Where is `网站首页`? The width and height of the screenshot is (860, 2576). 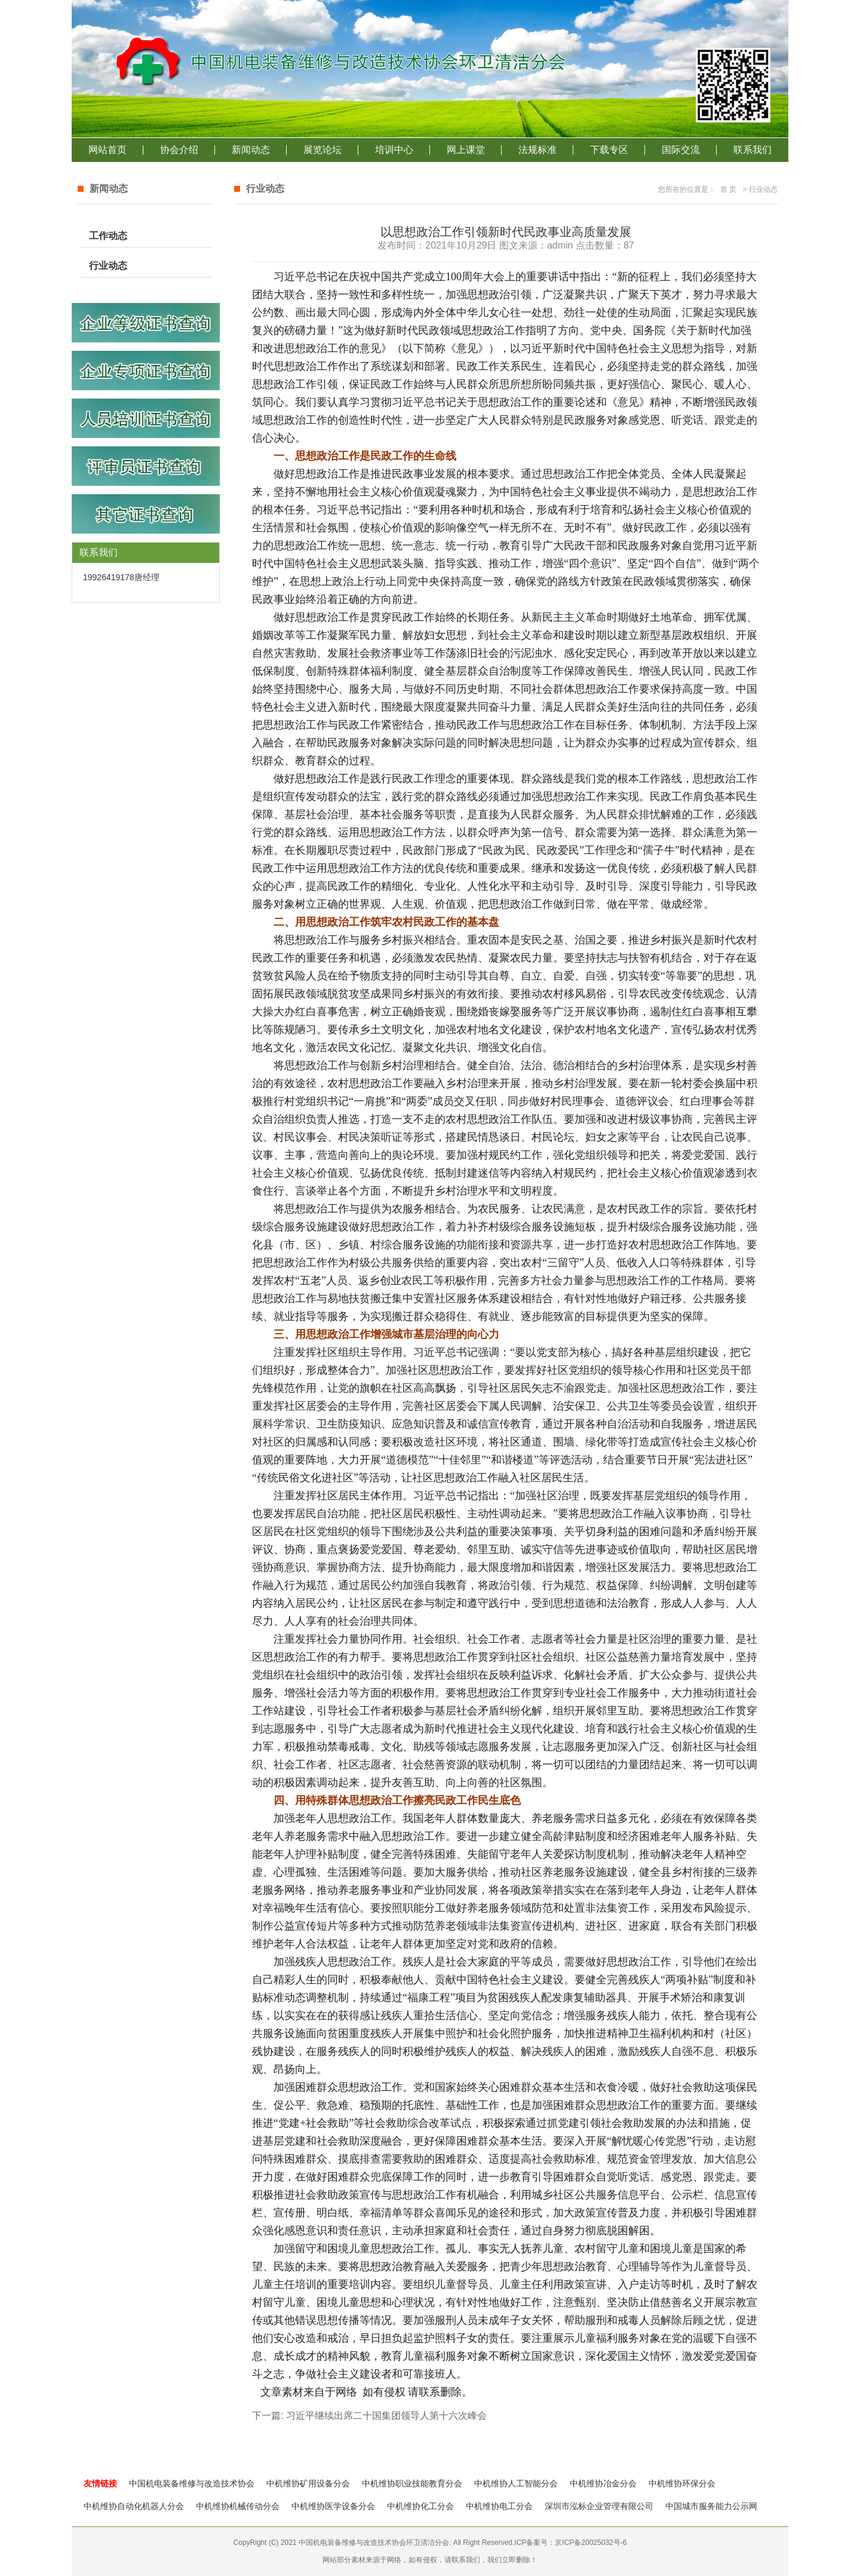
网站首页 is located at coordinates (107, 150).